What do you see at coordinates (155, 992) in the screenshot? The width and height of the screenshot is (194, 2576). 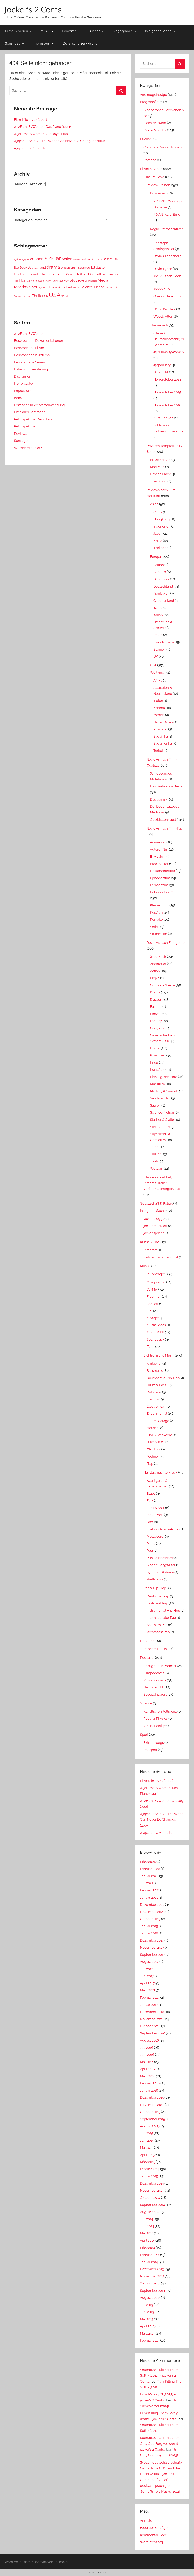 I see `Drama` at bounding box center [155, 992].